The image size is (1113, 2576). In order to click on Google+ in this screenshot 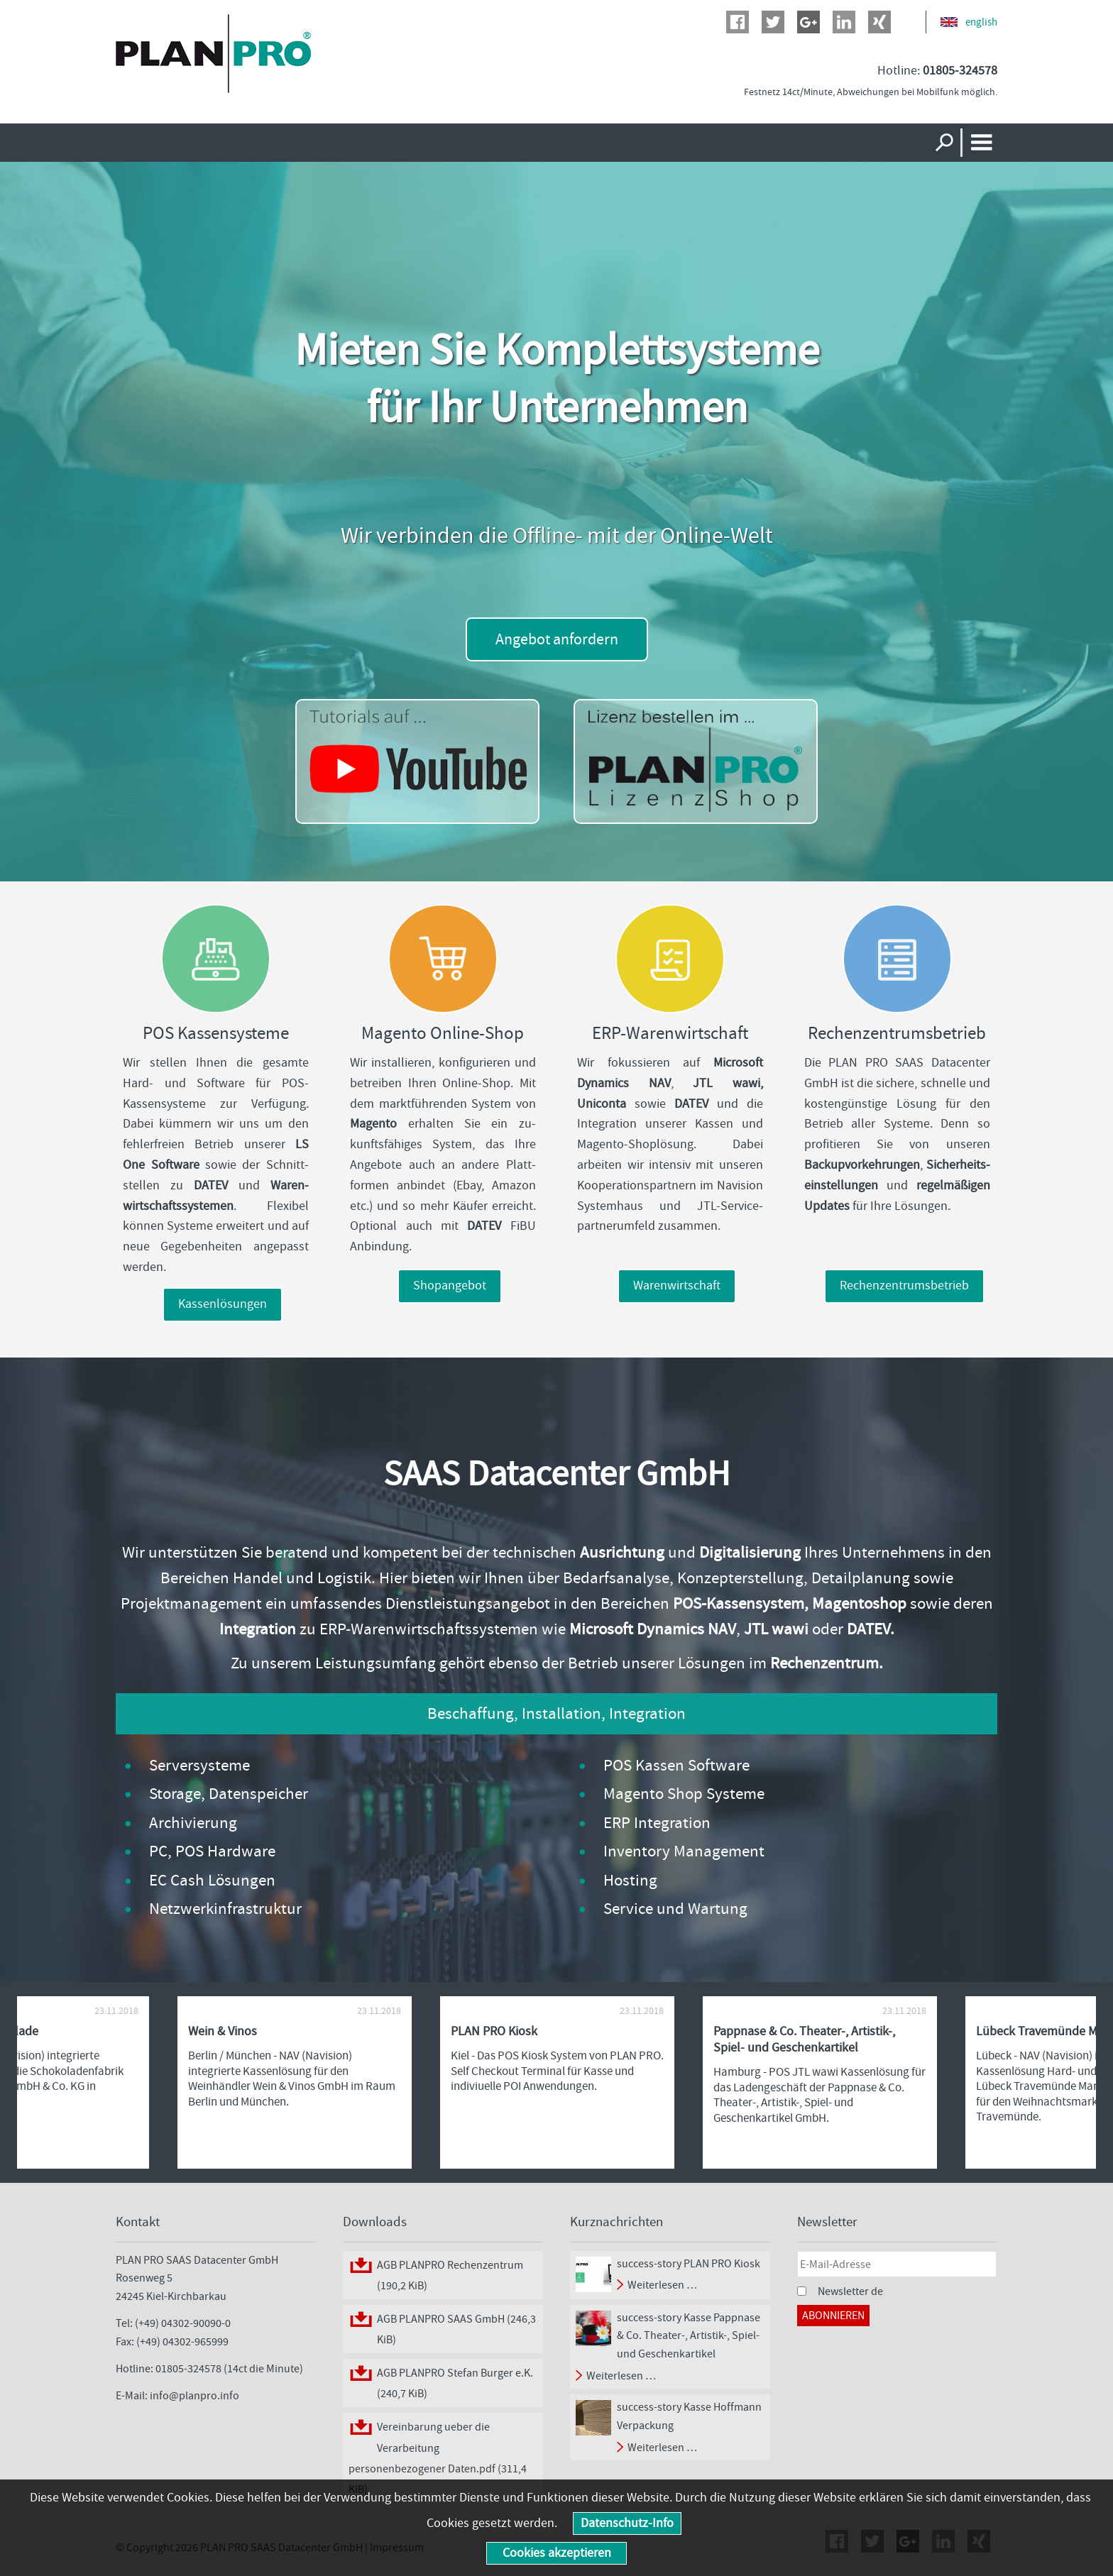, I will do `click(808, 22)`.